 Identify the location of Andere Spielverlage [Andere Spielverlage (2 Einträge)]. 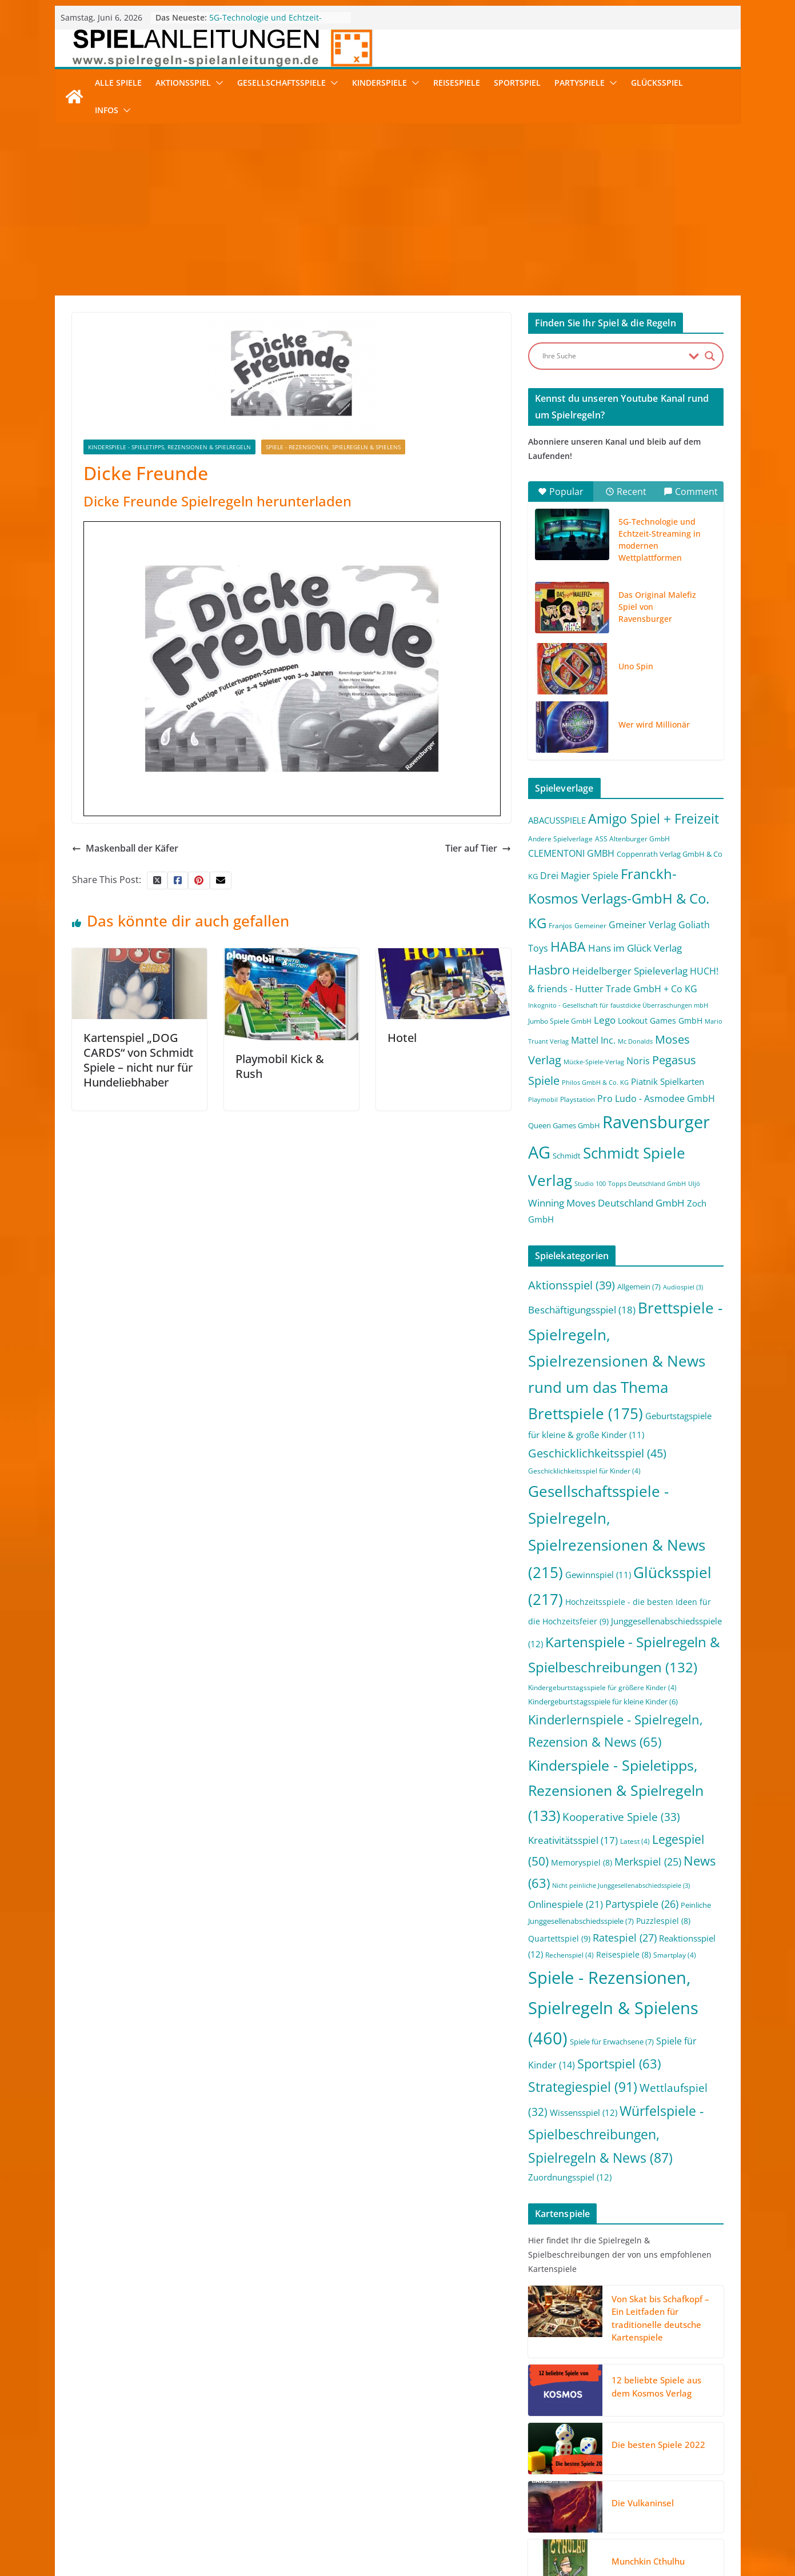
(560, 839).